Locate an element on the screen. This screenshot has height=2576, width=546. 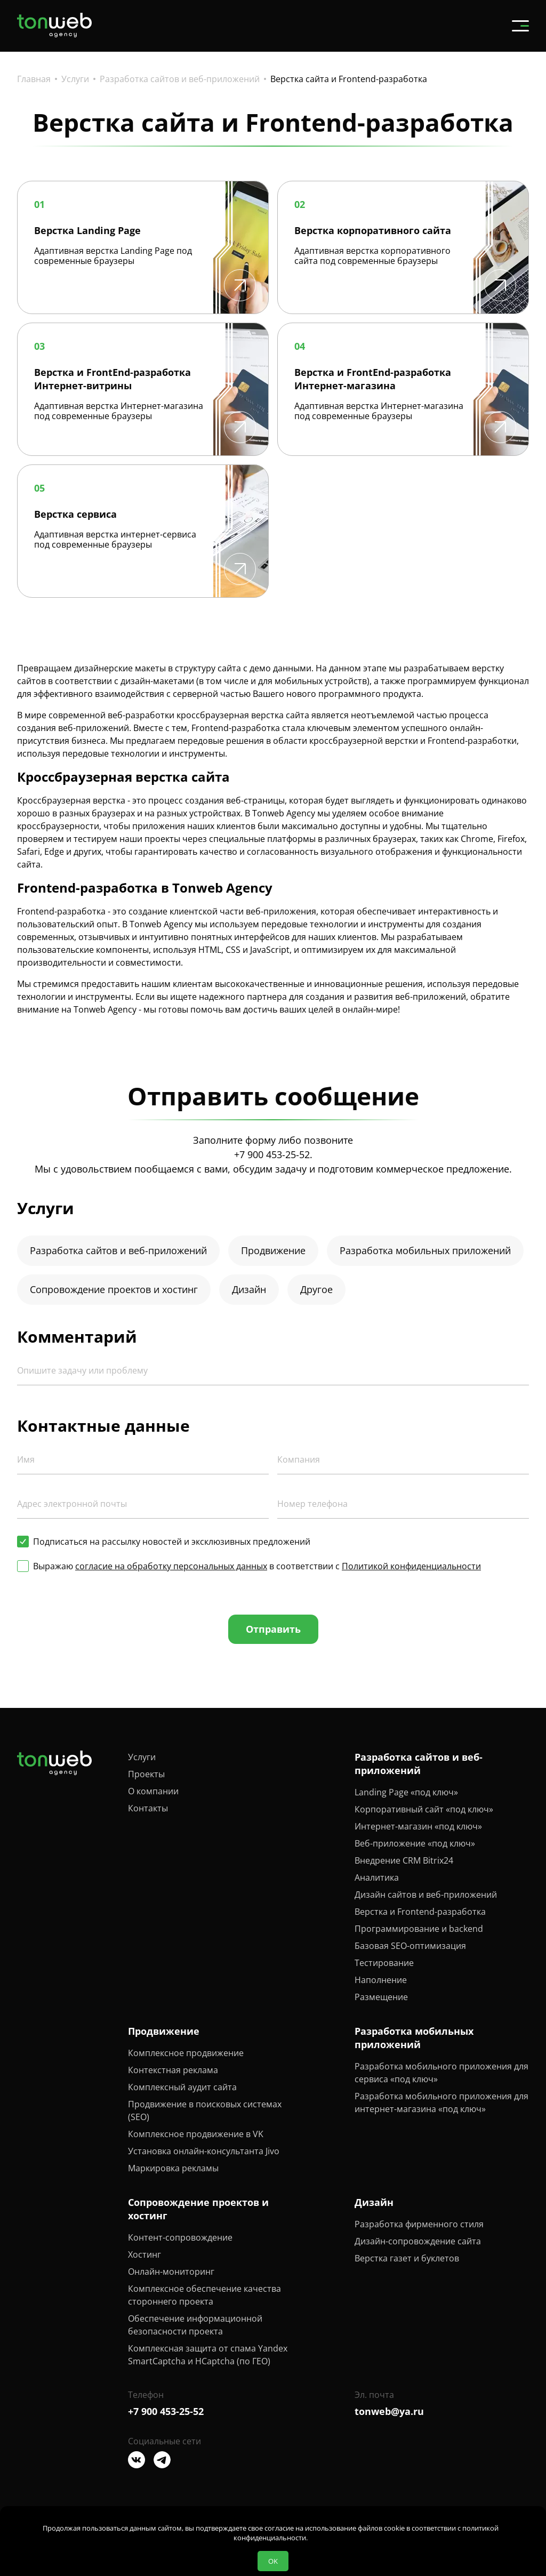
Базовая SEO-оптимизация is located at coordinates (410, 1946).